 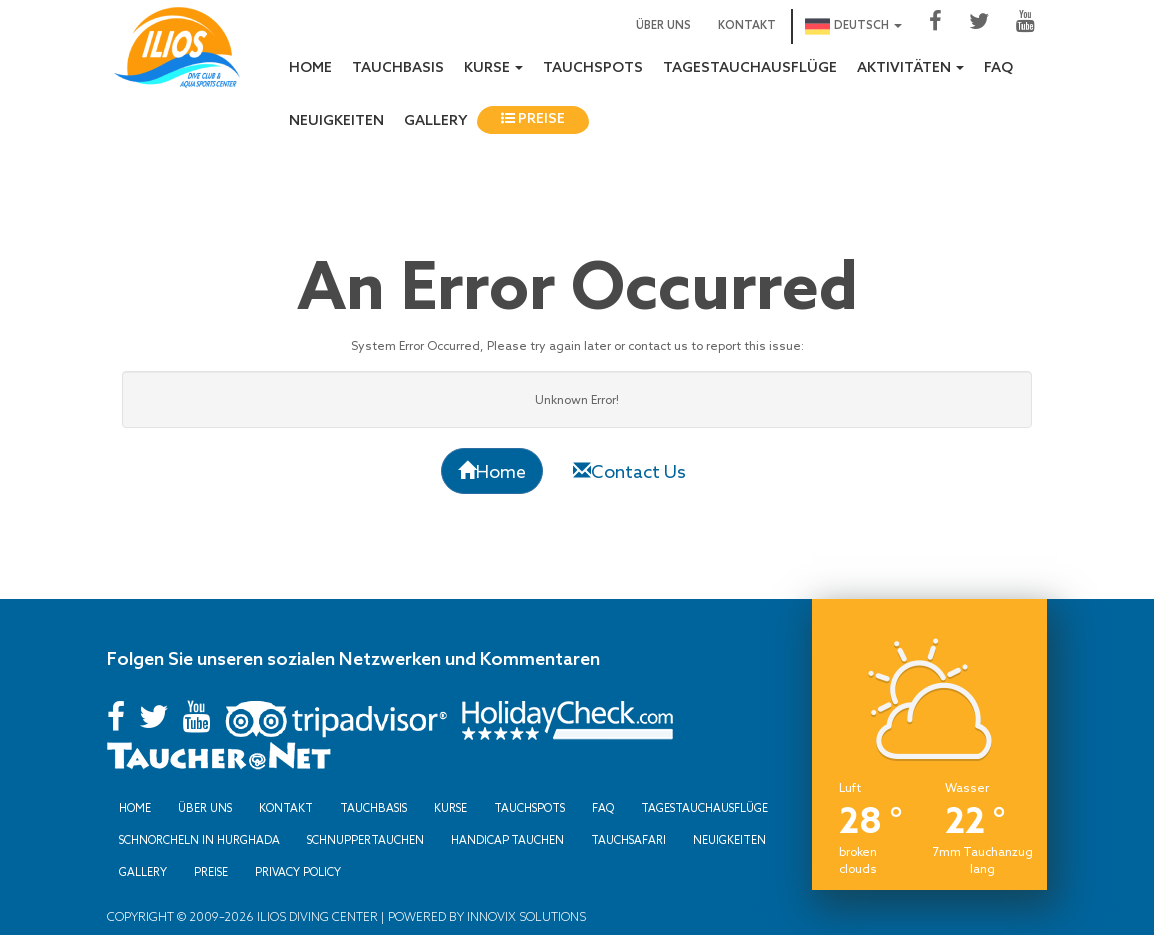 I want to click on Tagestauchausflüge, so click(x=750, y=68).